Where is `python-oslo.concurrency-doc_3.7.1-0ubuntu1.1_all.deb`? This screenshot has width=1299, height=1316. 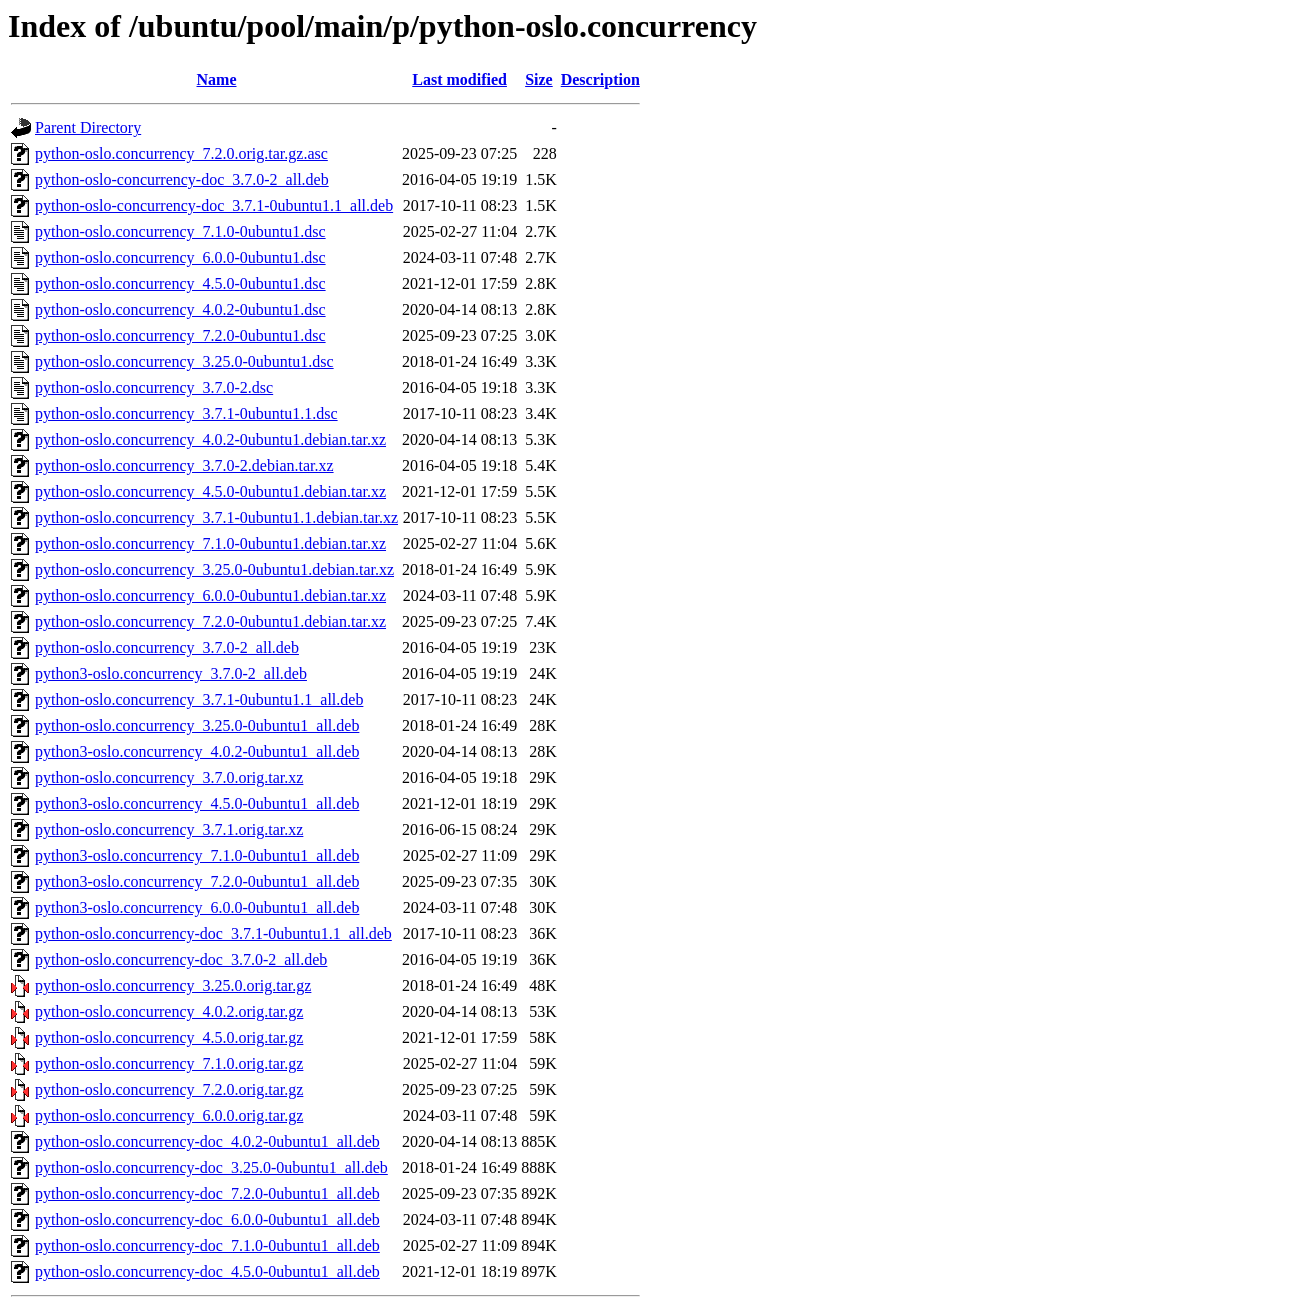 python-oslo.concurrency-doc_3.7.1-0ubuntu1.1_all.deb is located at coordinates (213, 933).